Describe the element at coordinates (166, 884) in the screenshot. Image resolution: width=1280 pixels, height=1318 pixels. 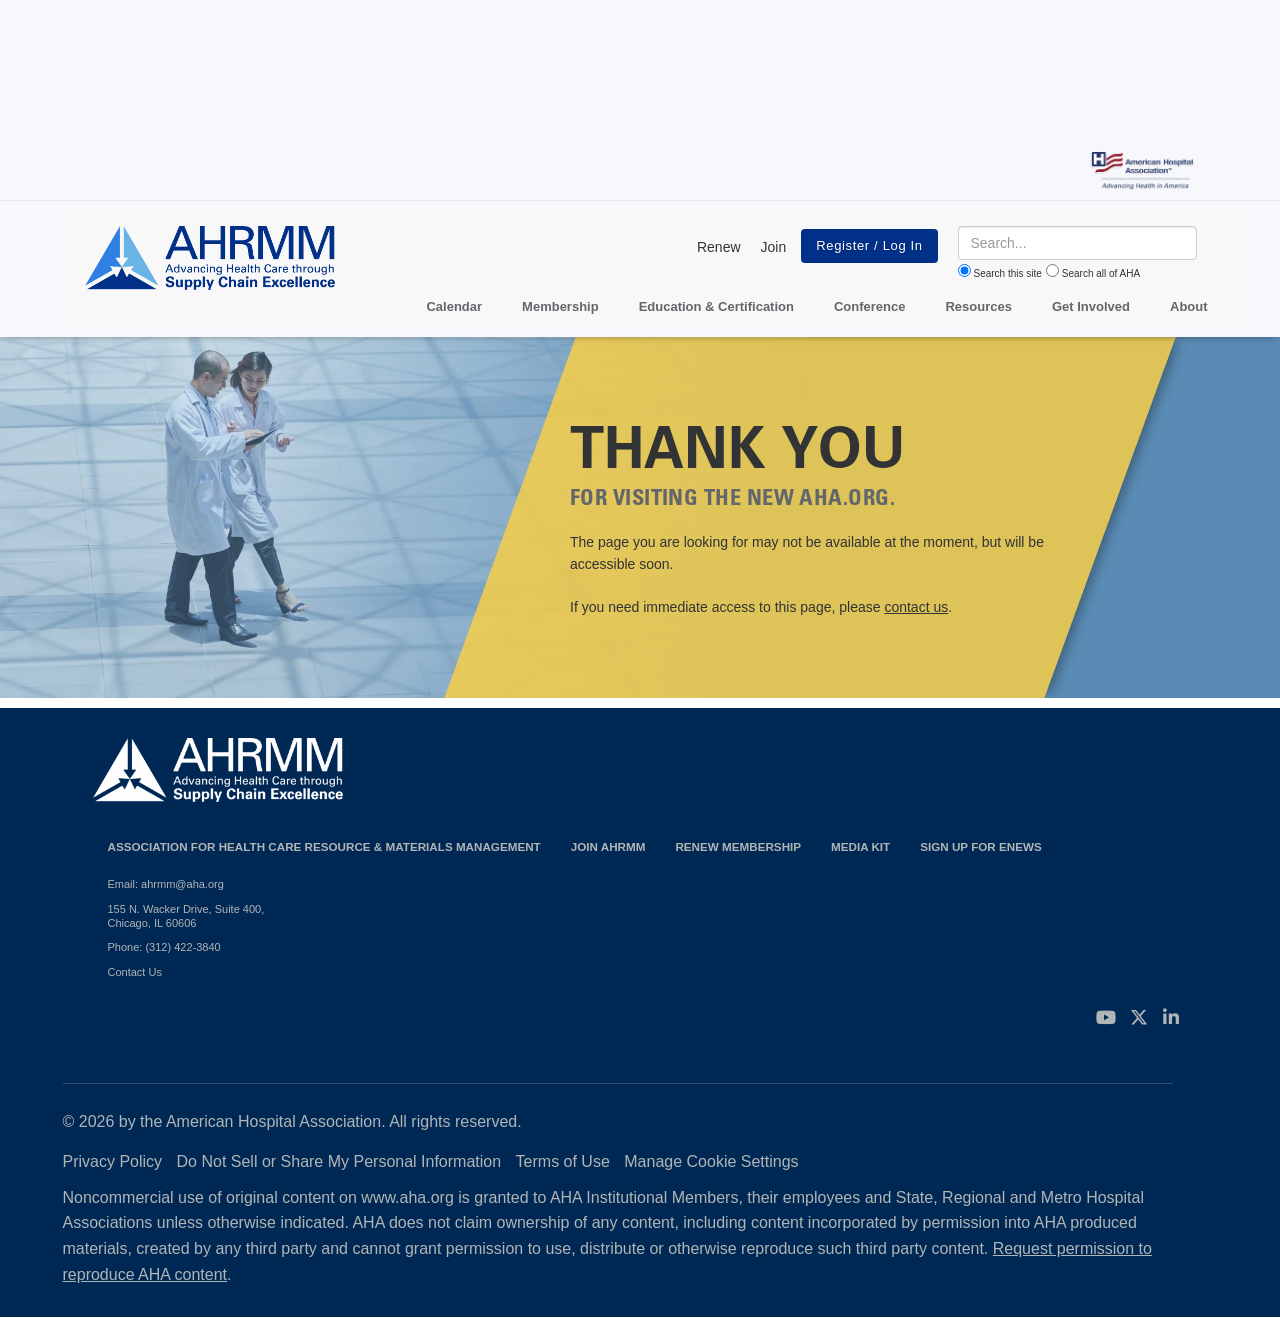
I see `Email: ahrmm@aha.org` at that location.